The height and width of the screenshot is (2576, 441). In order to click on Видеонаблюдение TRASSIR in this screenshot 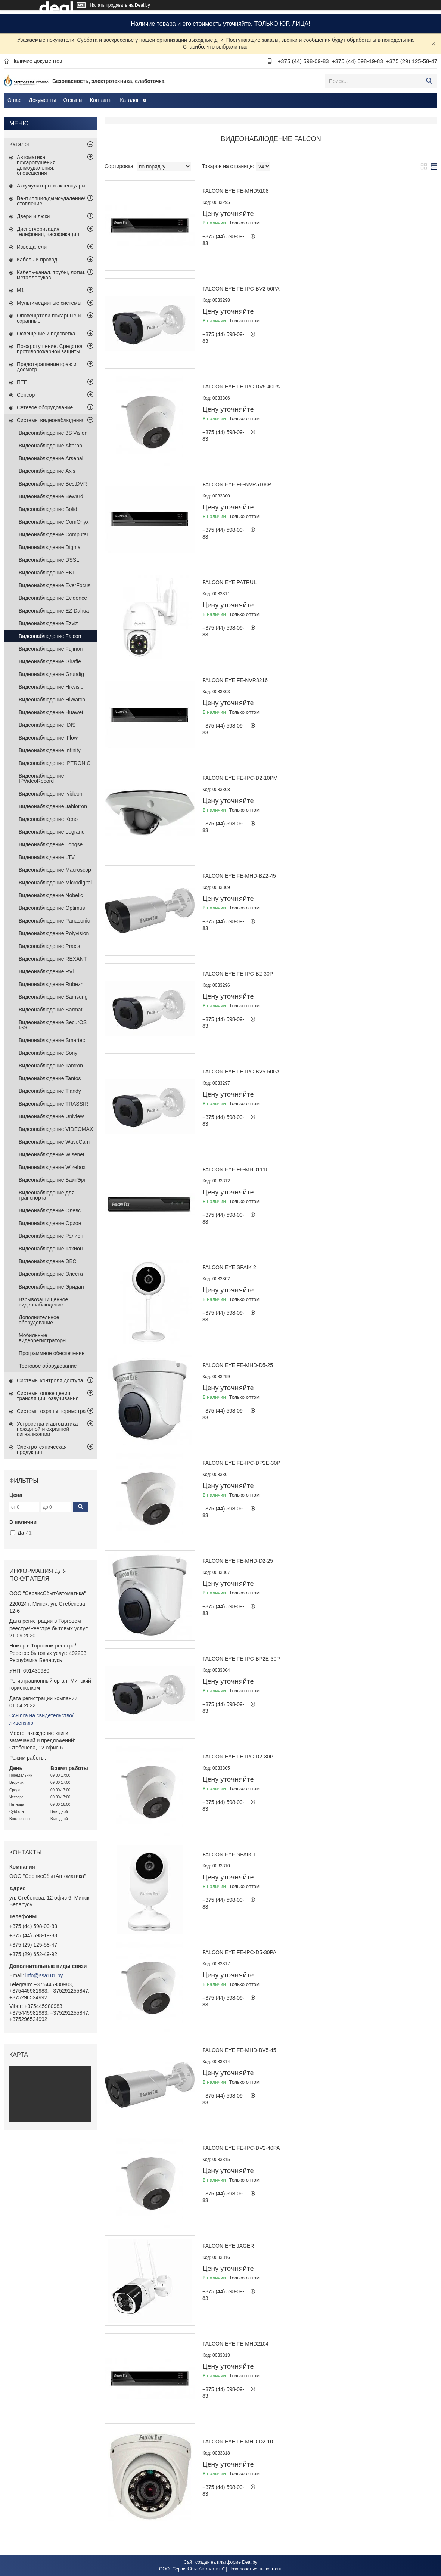, I will do `click(53, 1104)`.